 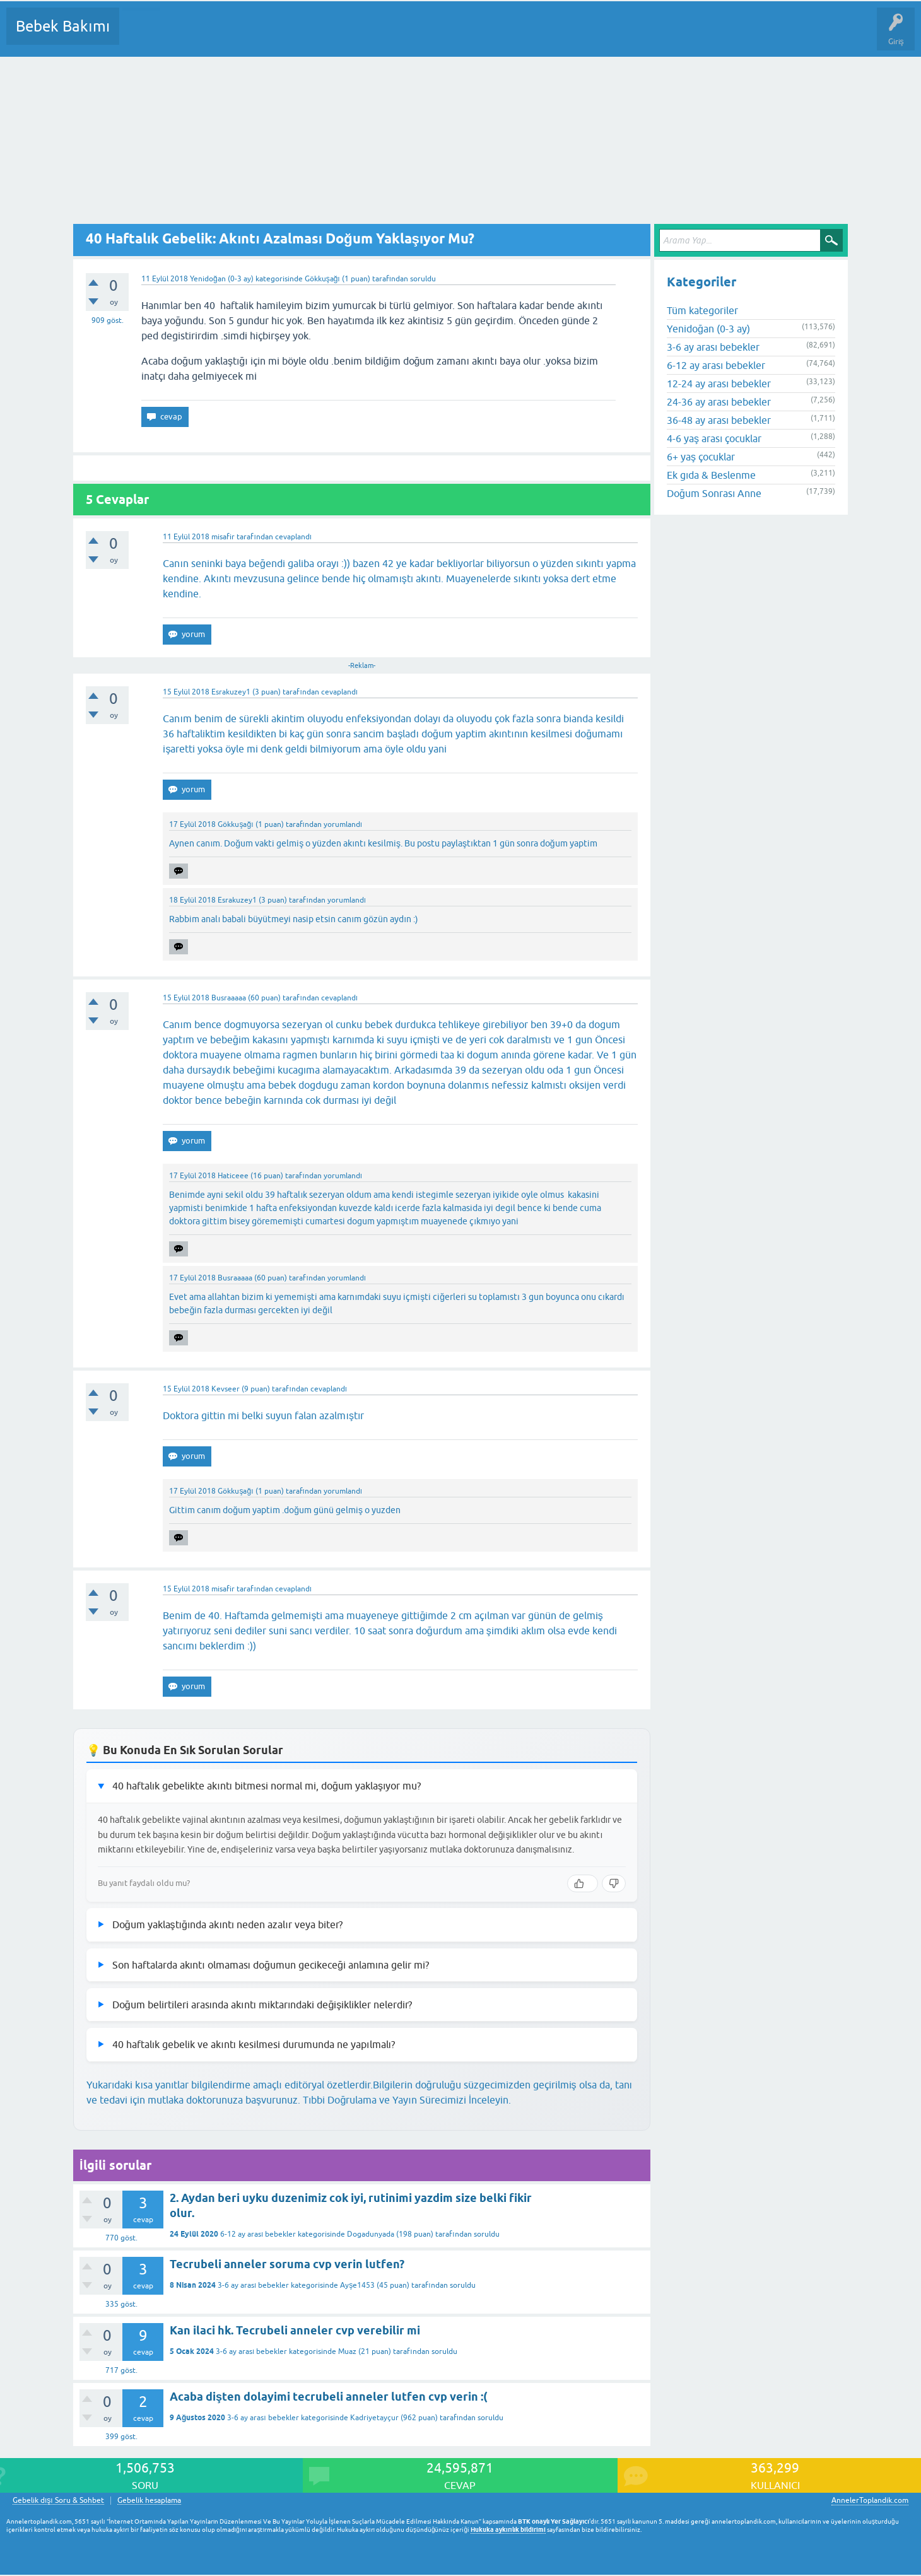 I want to click on Cevaplanmamış, so click(x=196, y=35).